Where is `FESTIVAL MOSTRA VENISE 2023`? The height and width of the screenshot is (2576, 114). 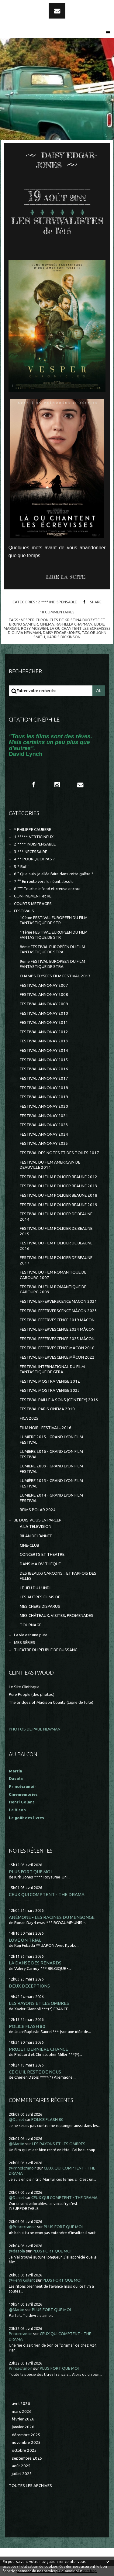
FESTIVAL MOSTRA VENISE 2023 is located at coordinates (50, 1390).